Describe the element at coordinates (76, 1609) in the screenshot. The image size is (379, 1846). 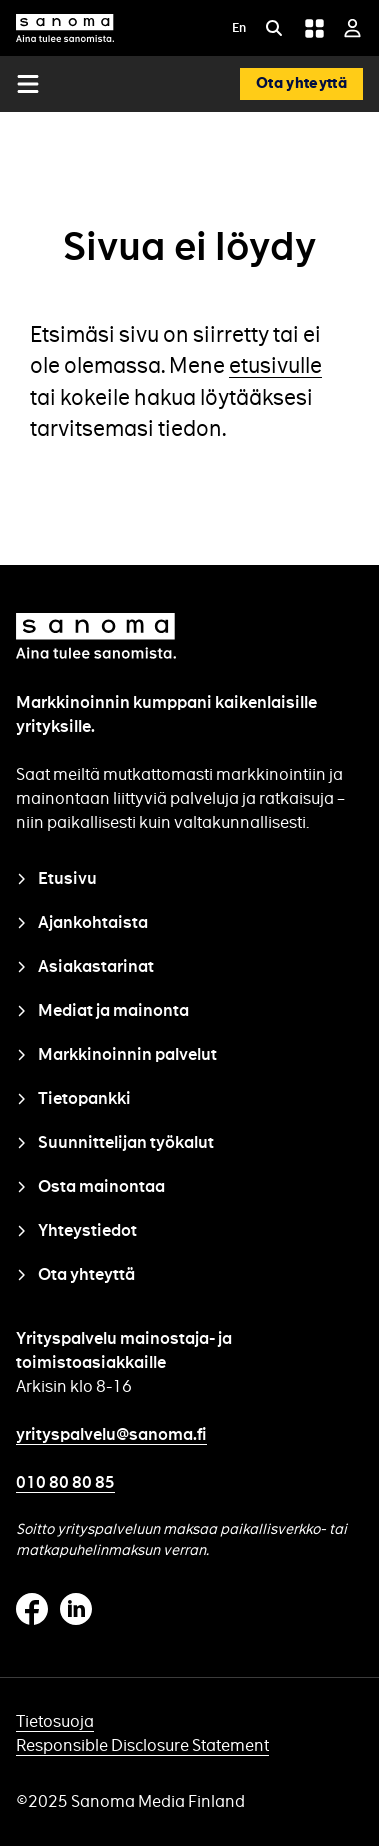
I see `Linkedin` at that location.